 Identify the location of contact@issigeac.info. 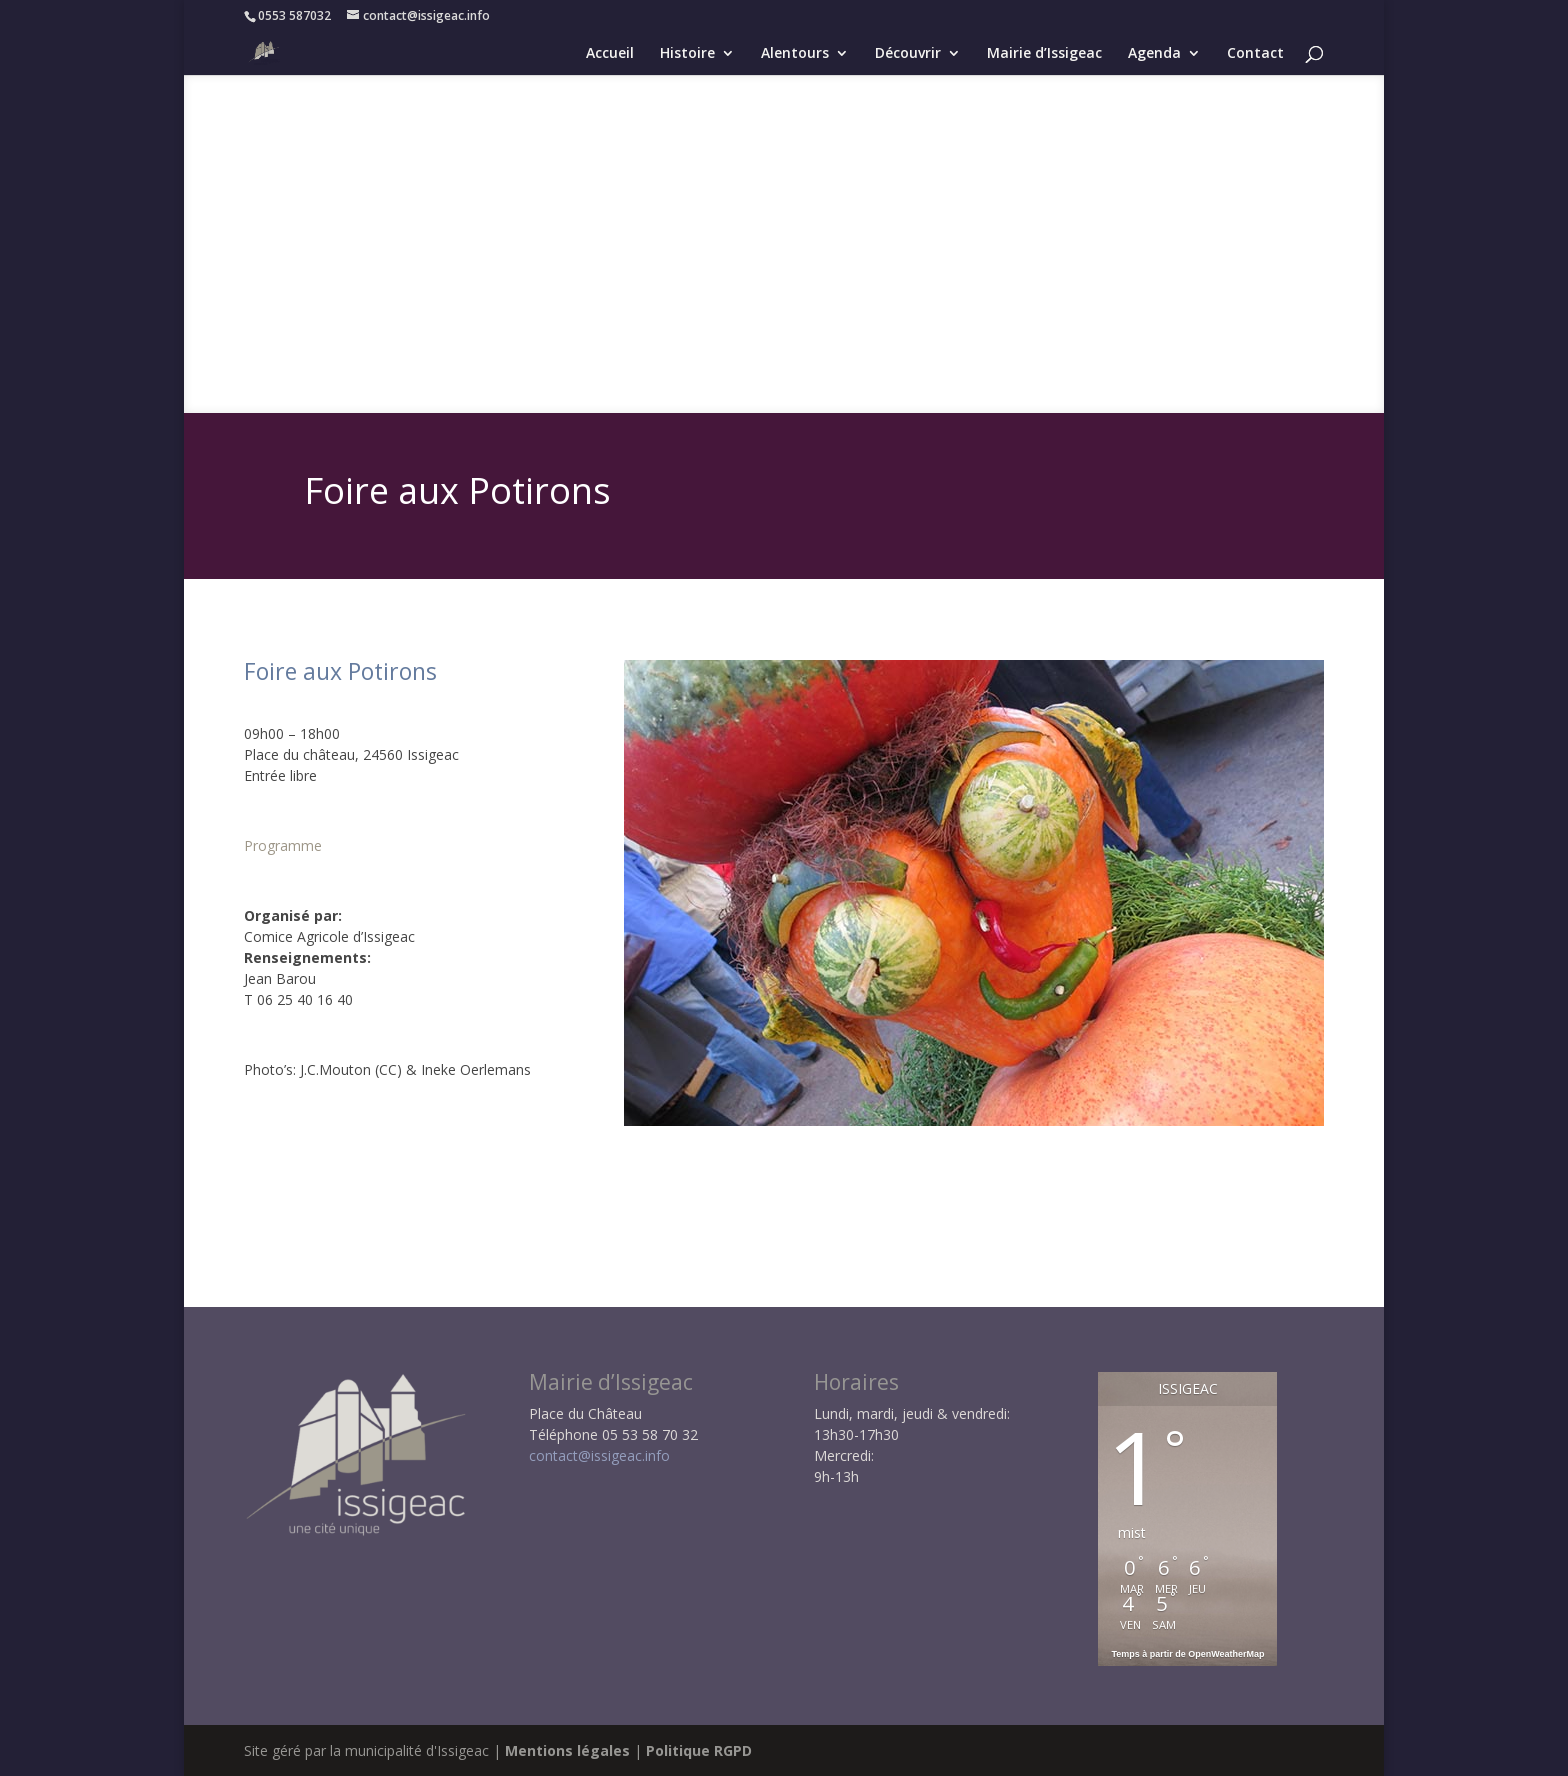
(599, 1455).